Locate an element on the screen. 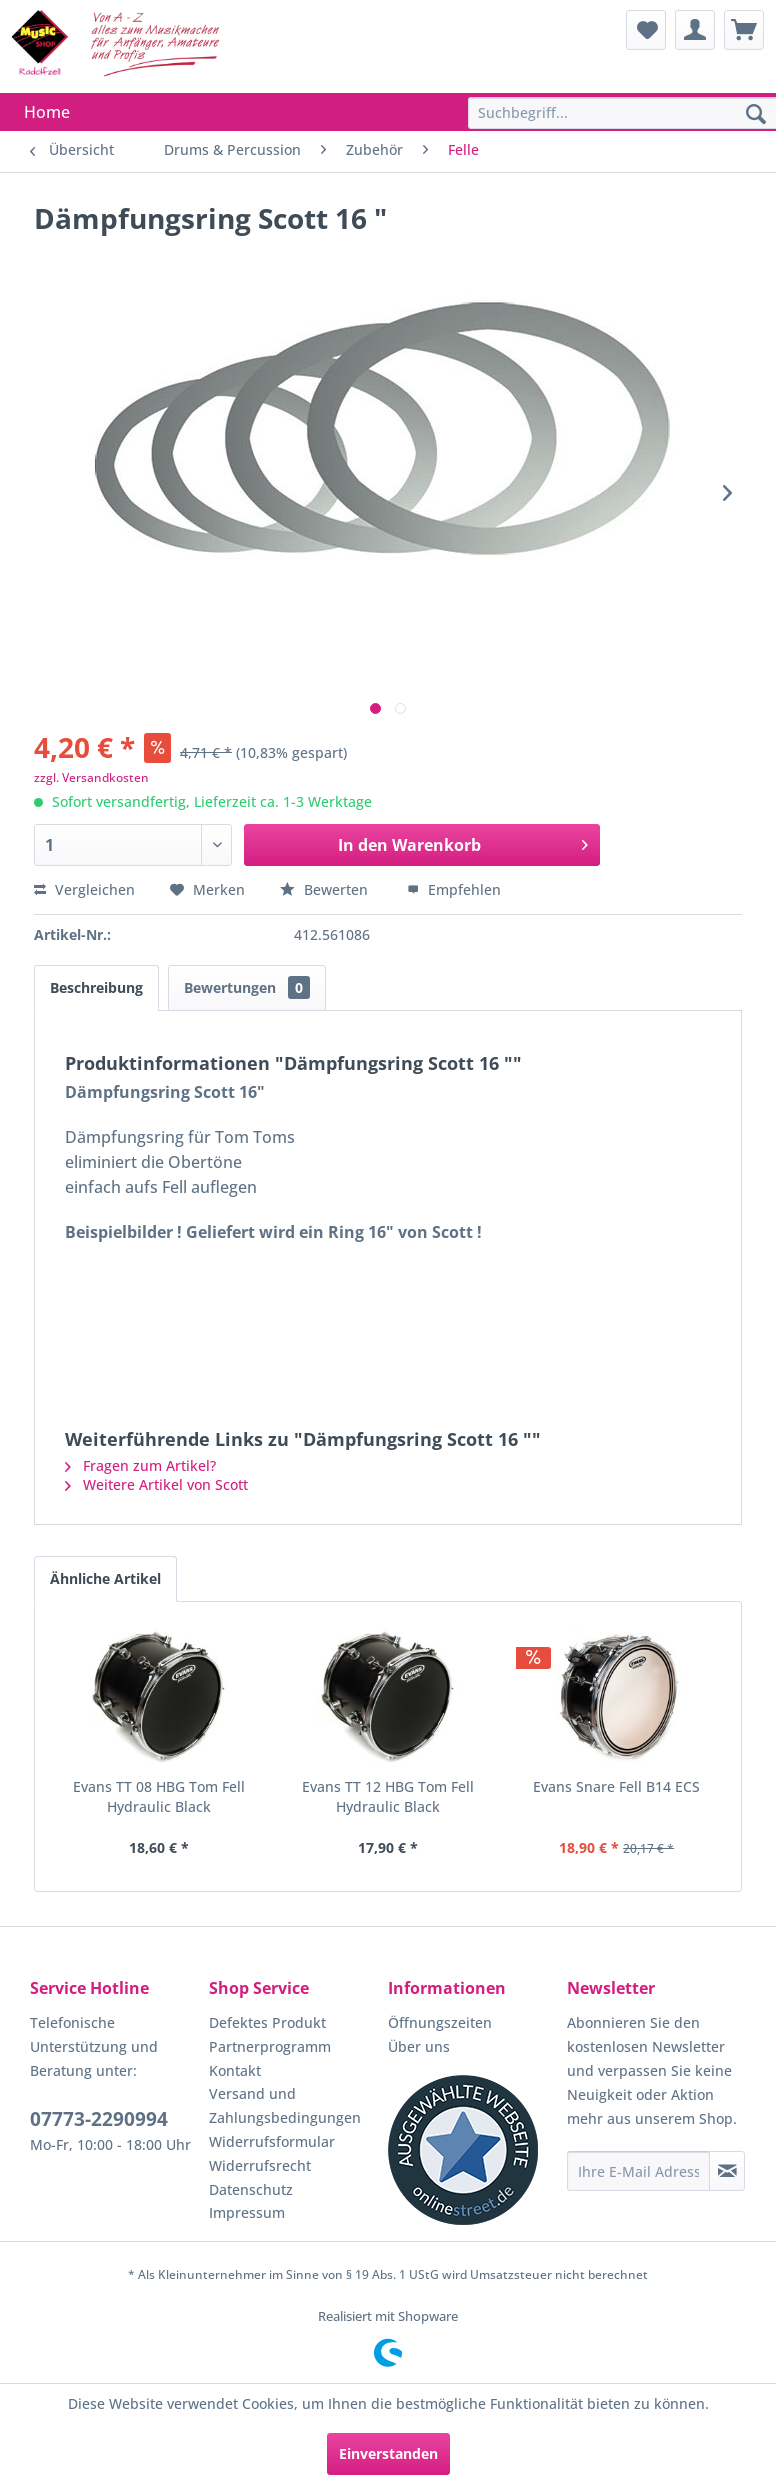  Über uns is located at coordinates (419, 2046).